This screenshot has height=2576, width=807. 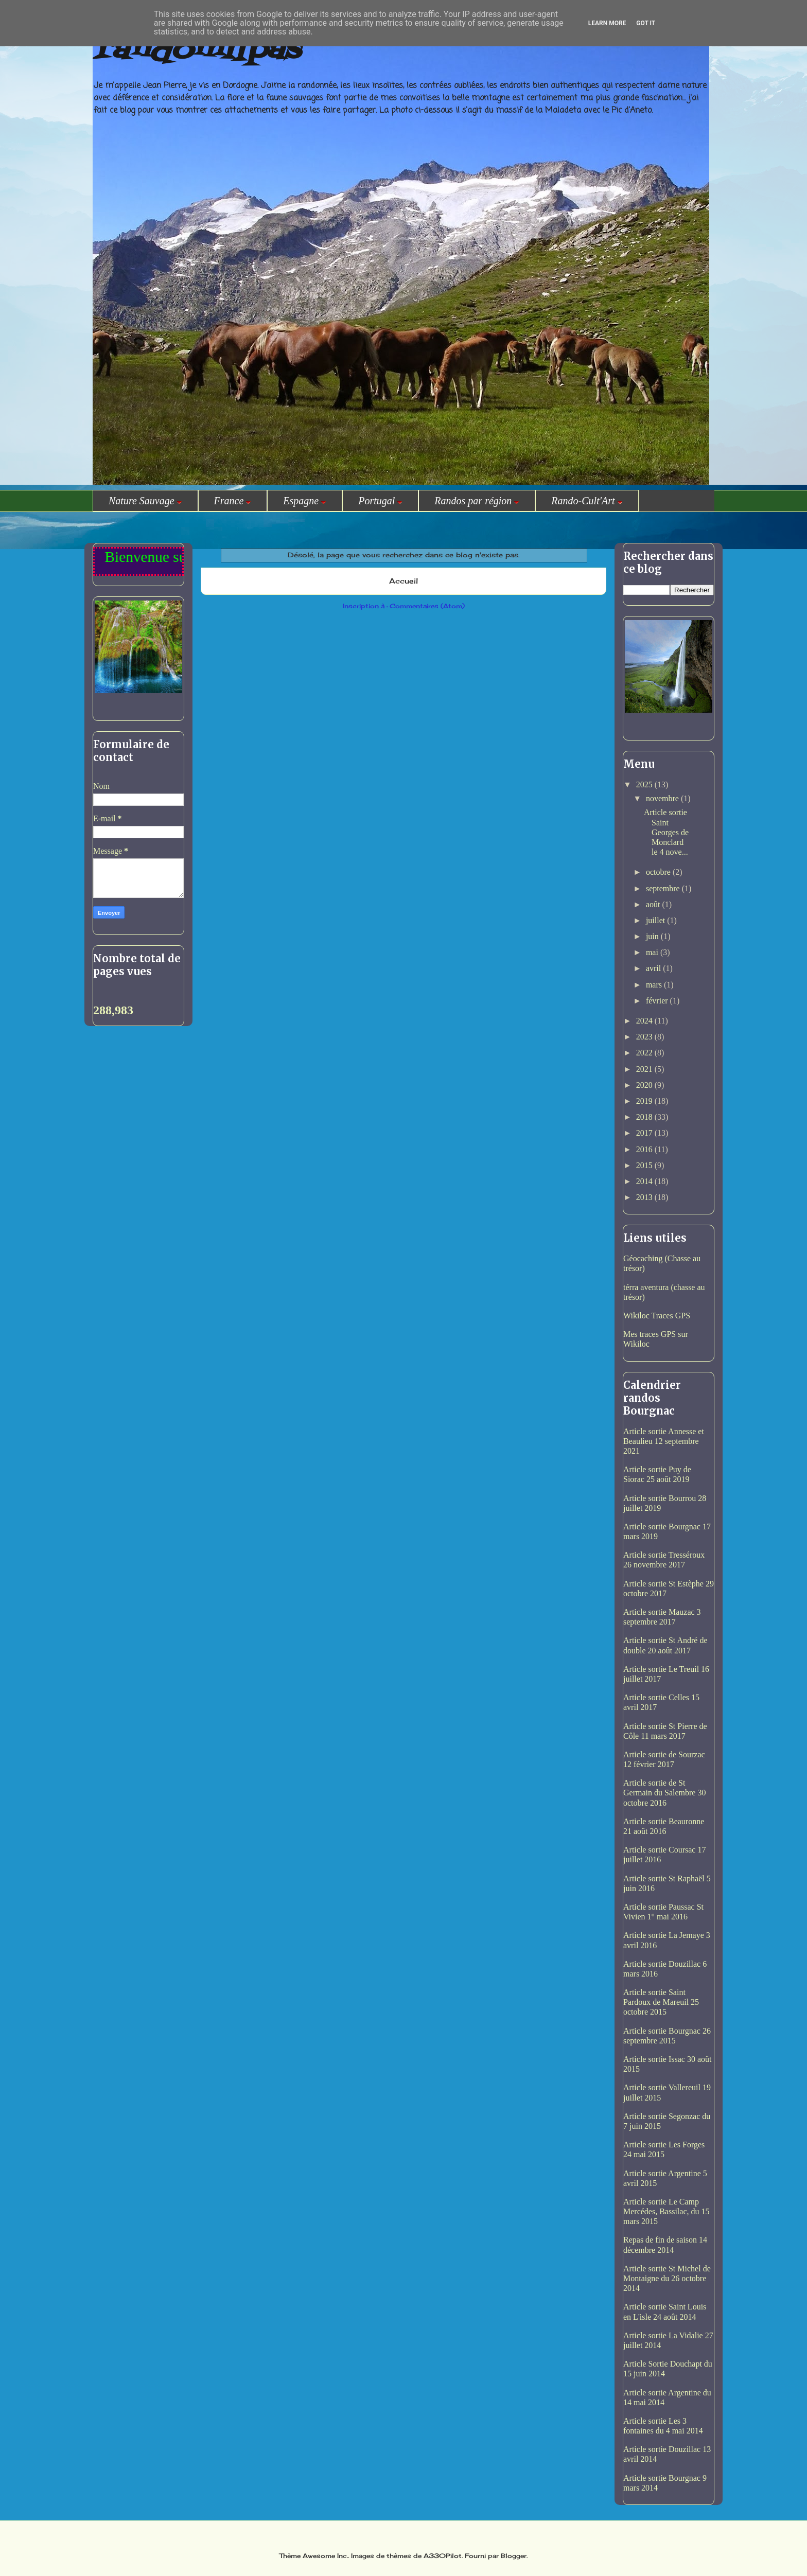 What do you see at coordinates (645, 1069) in the screenshot?
I see `2021` at bounding box center [645, 1069].